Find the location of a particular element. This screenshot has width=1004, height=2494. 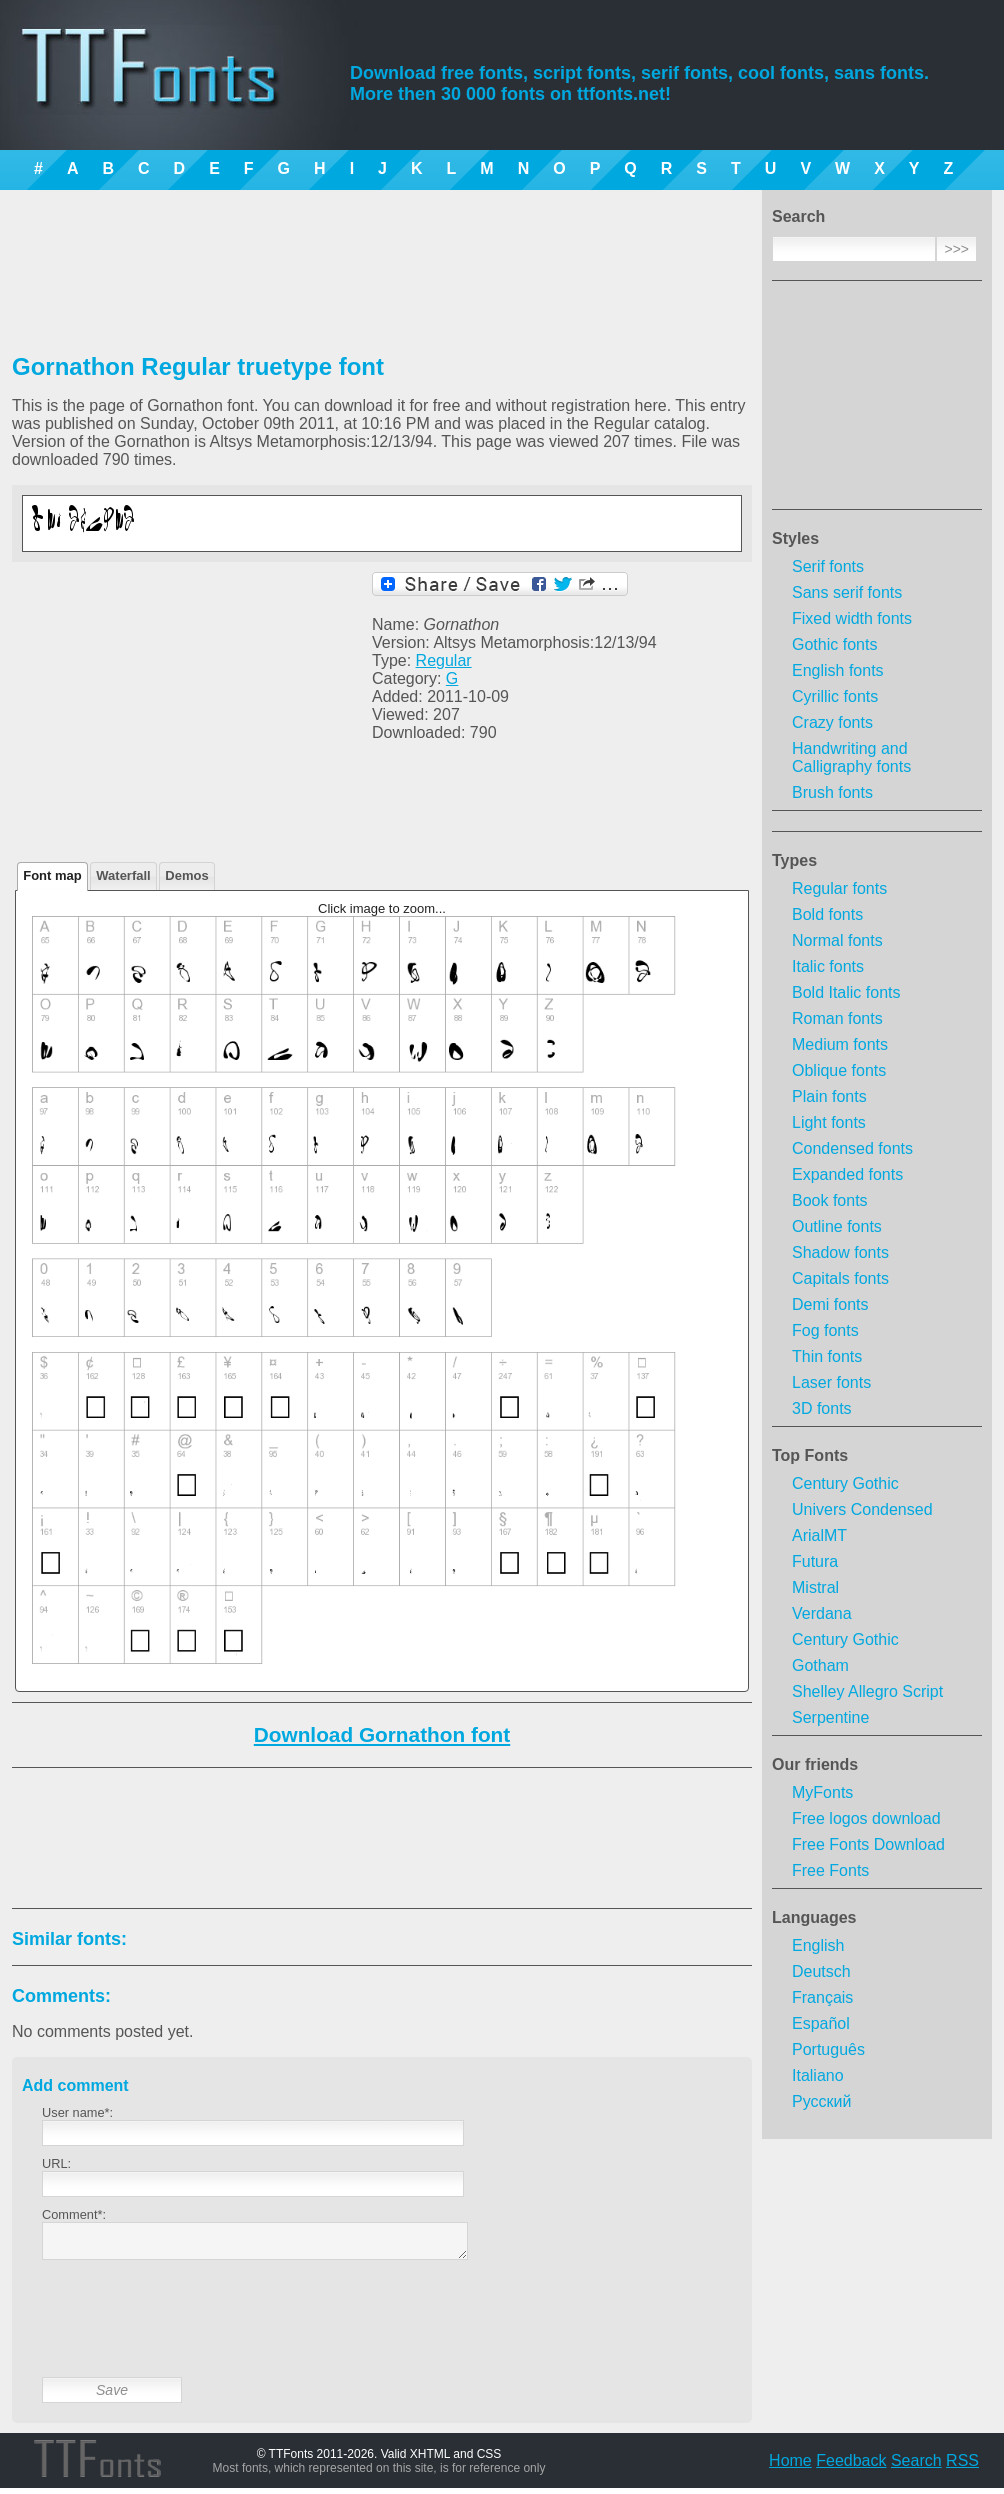

Serif fonts is located at coordinates (828, 566).